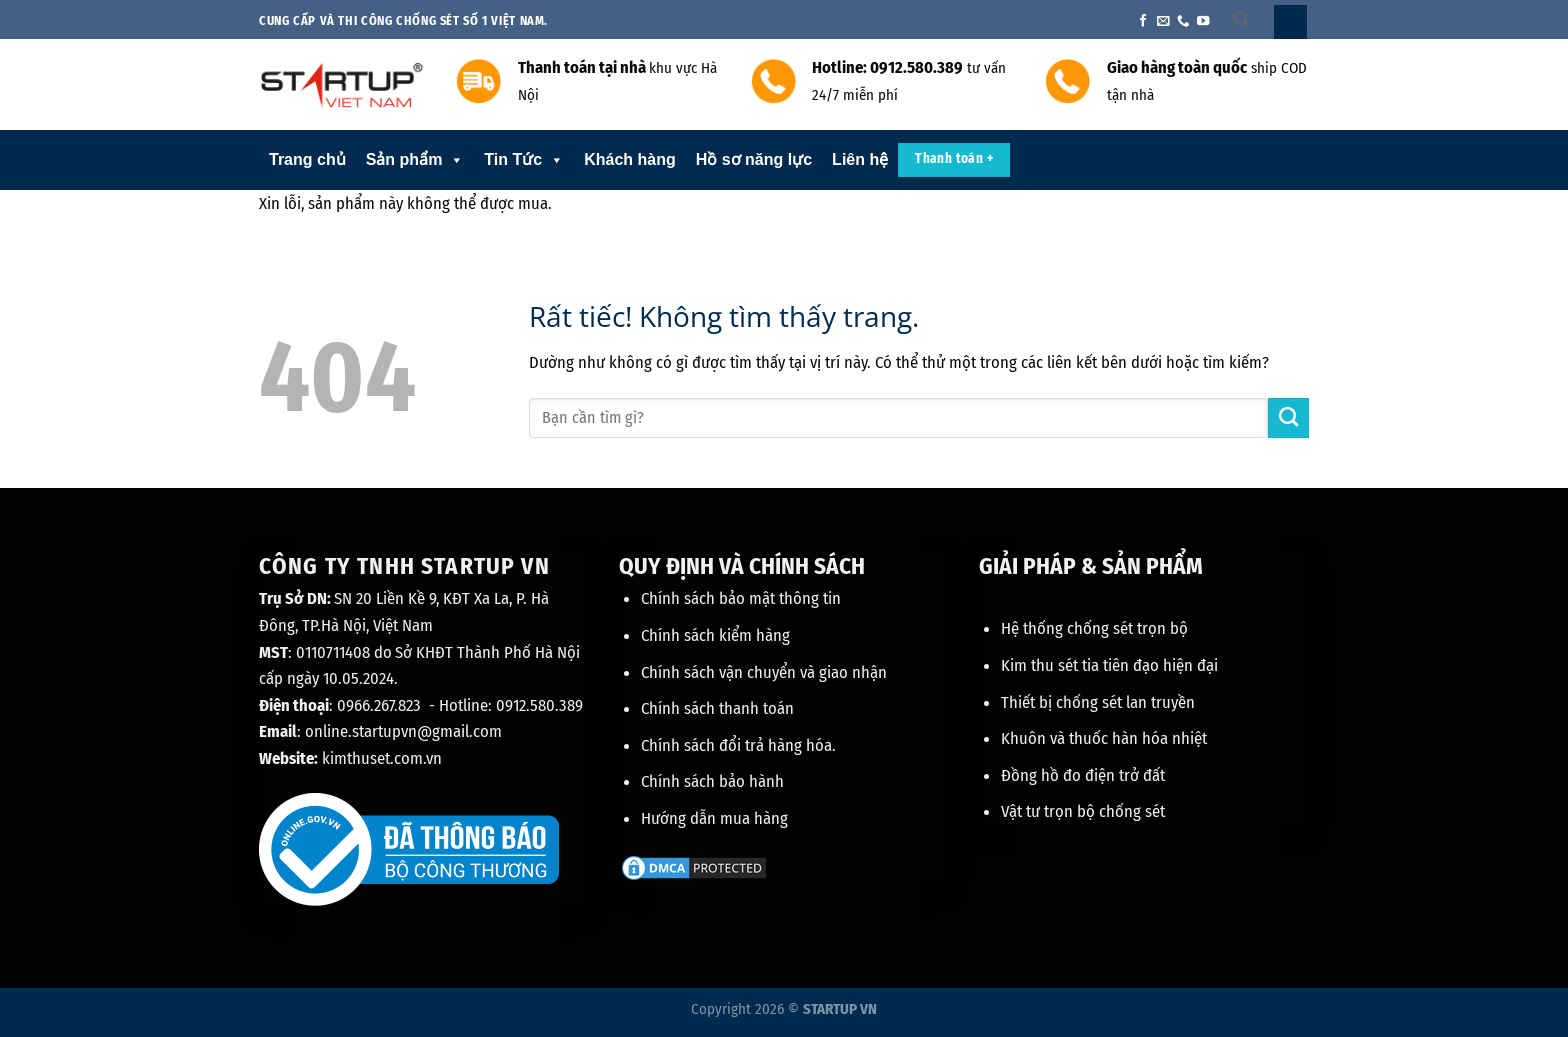 Image resolution: width=1568 pixels, height=1037 pixels. What do you see at coordinates (379, 705) in the screenshot?
I see `0966.267.823` at bounding box center [379, 705].